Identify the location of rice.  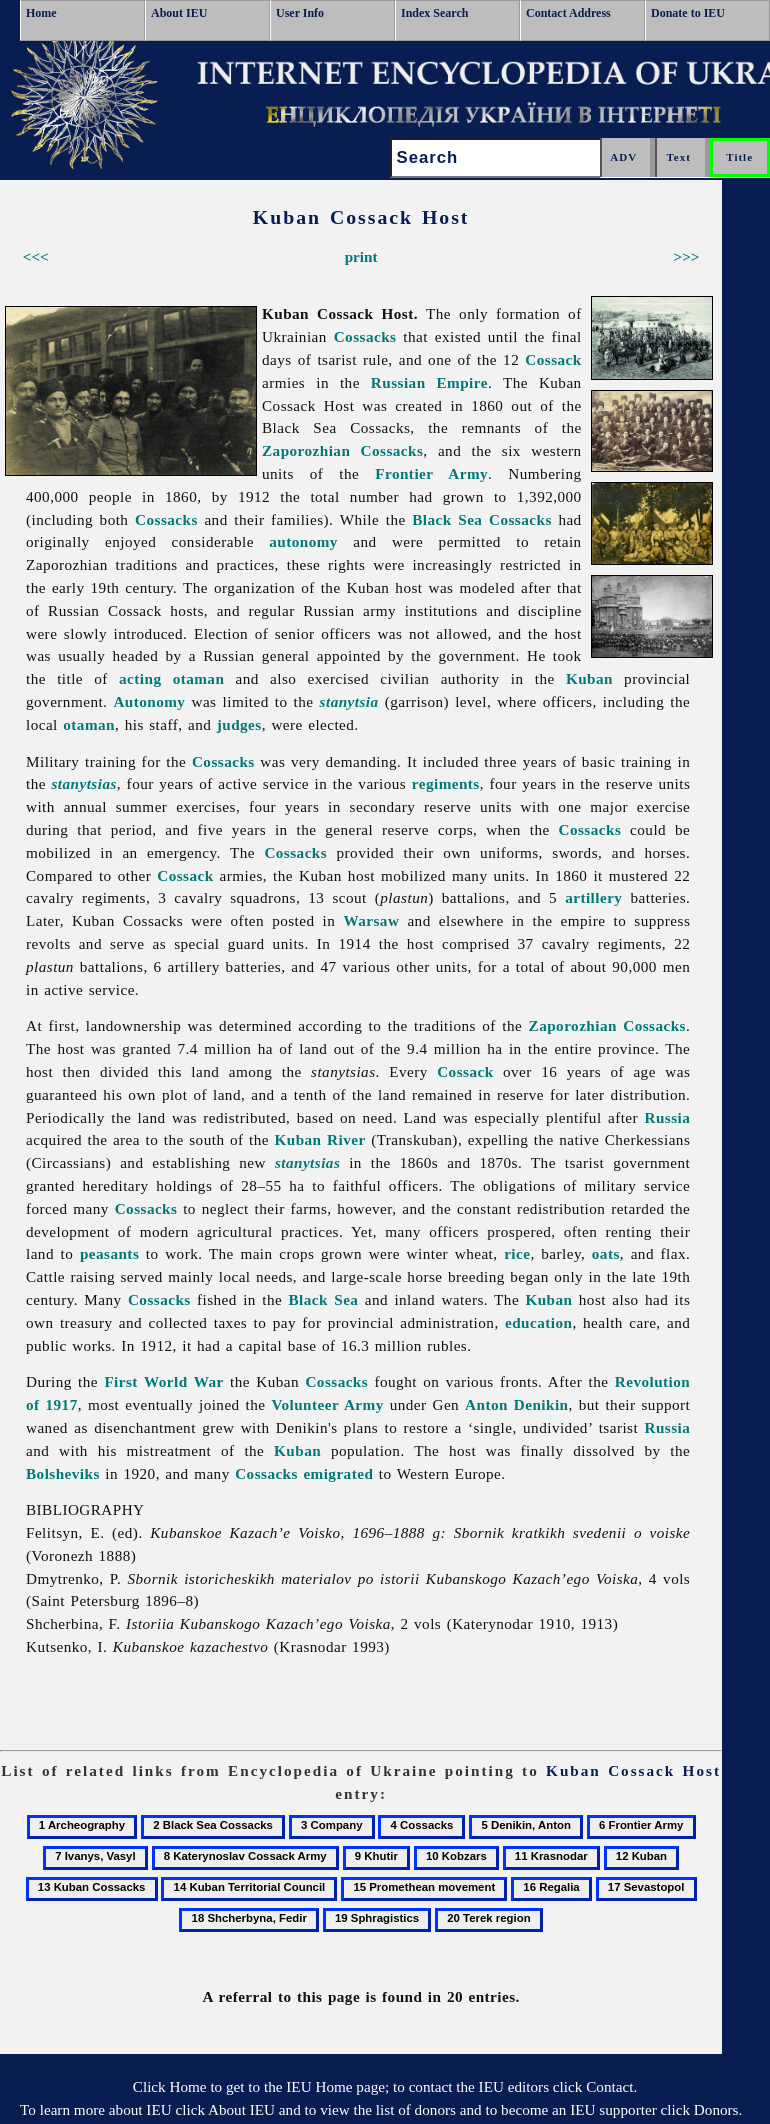
(517, 1253).